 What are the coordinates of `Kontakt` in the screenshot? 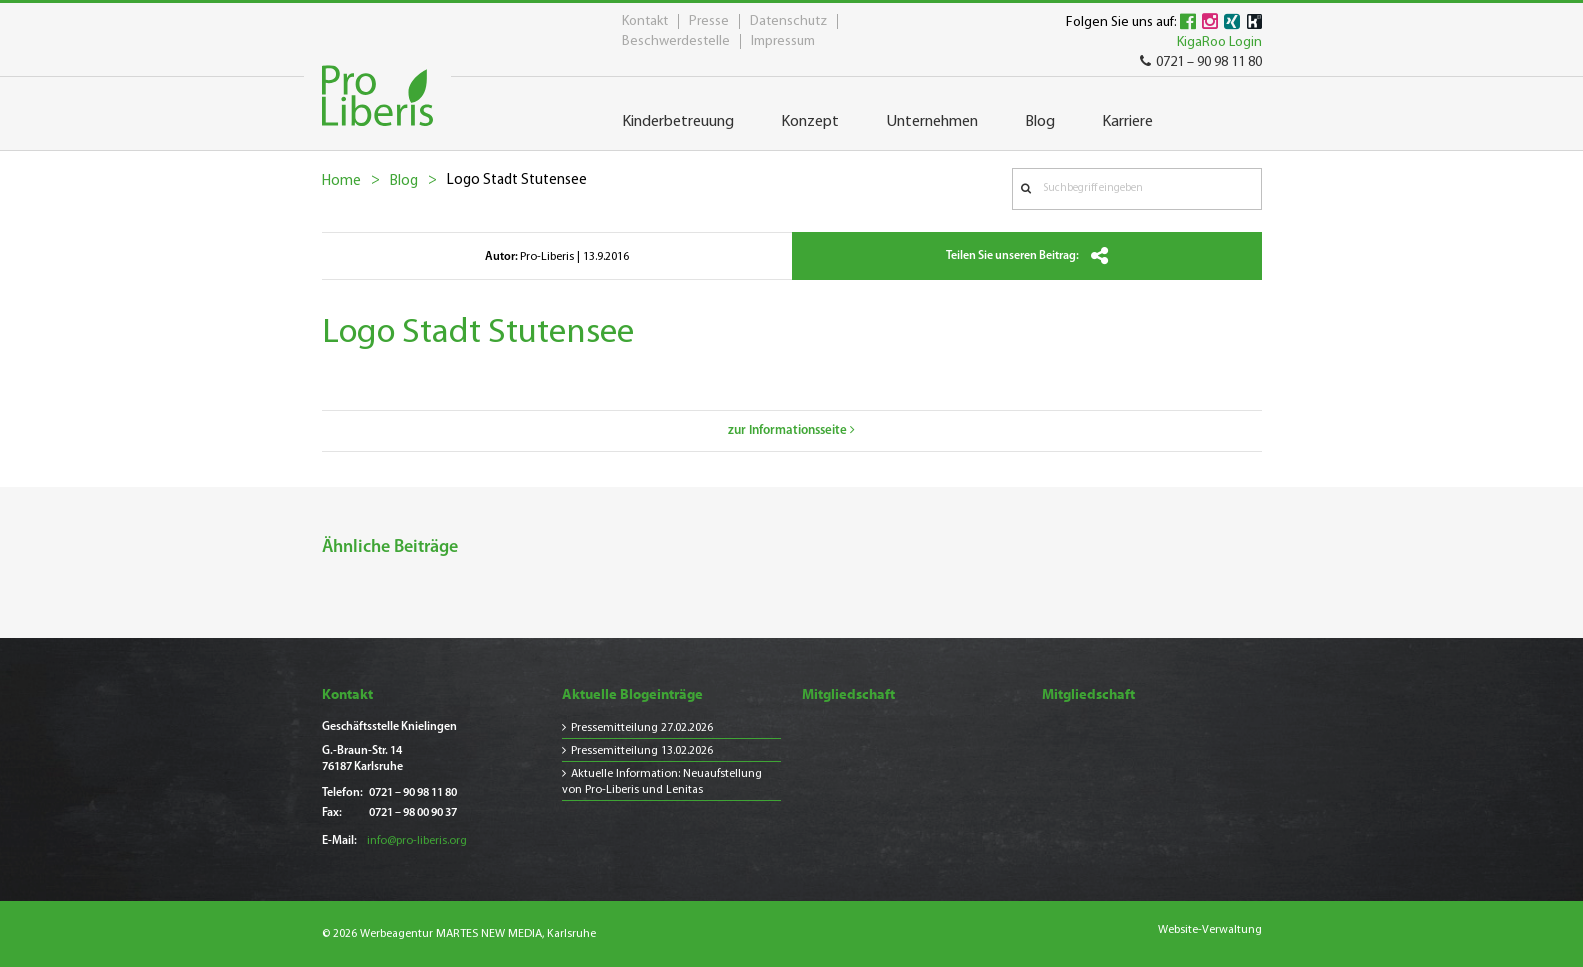 It's located at (645, 21).